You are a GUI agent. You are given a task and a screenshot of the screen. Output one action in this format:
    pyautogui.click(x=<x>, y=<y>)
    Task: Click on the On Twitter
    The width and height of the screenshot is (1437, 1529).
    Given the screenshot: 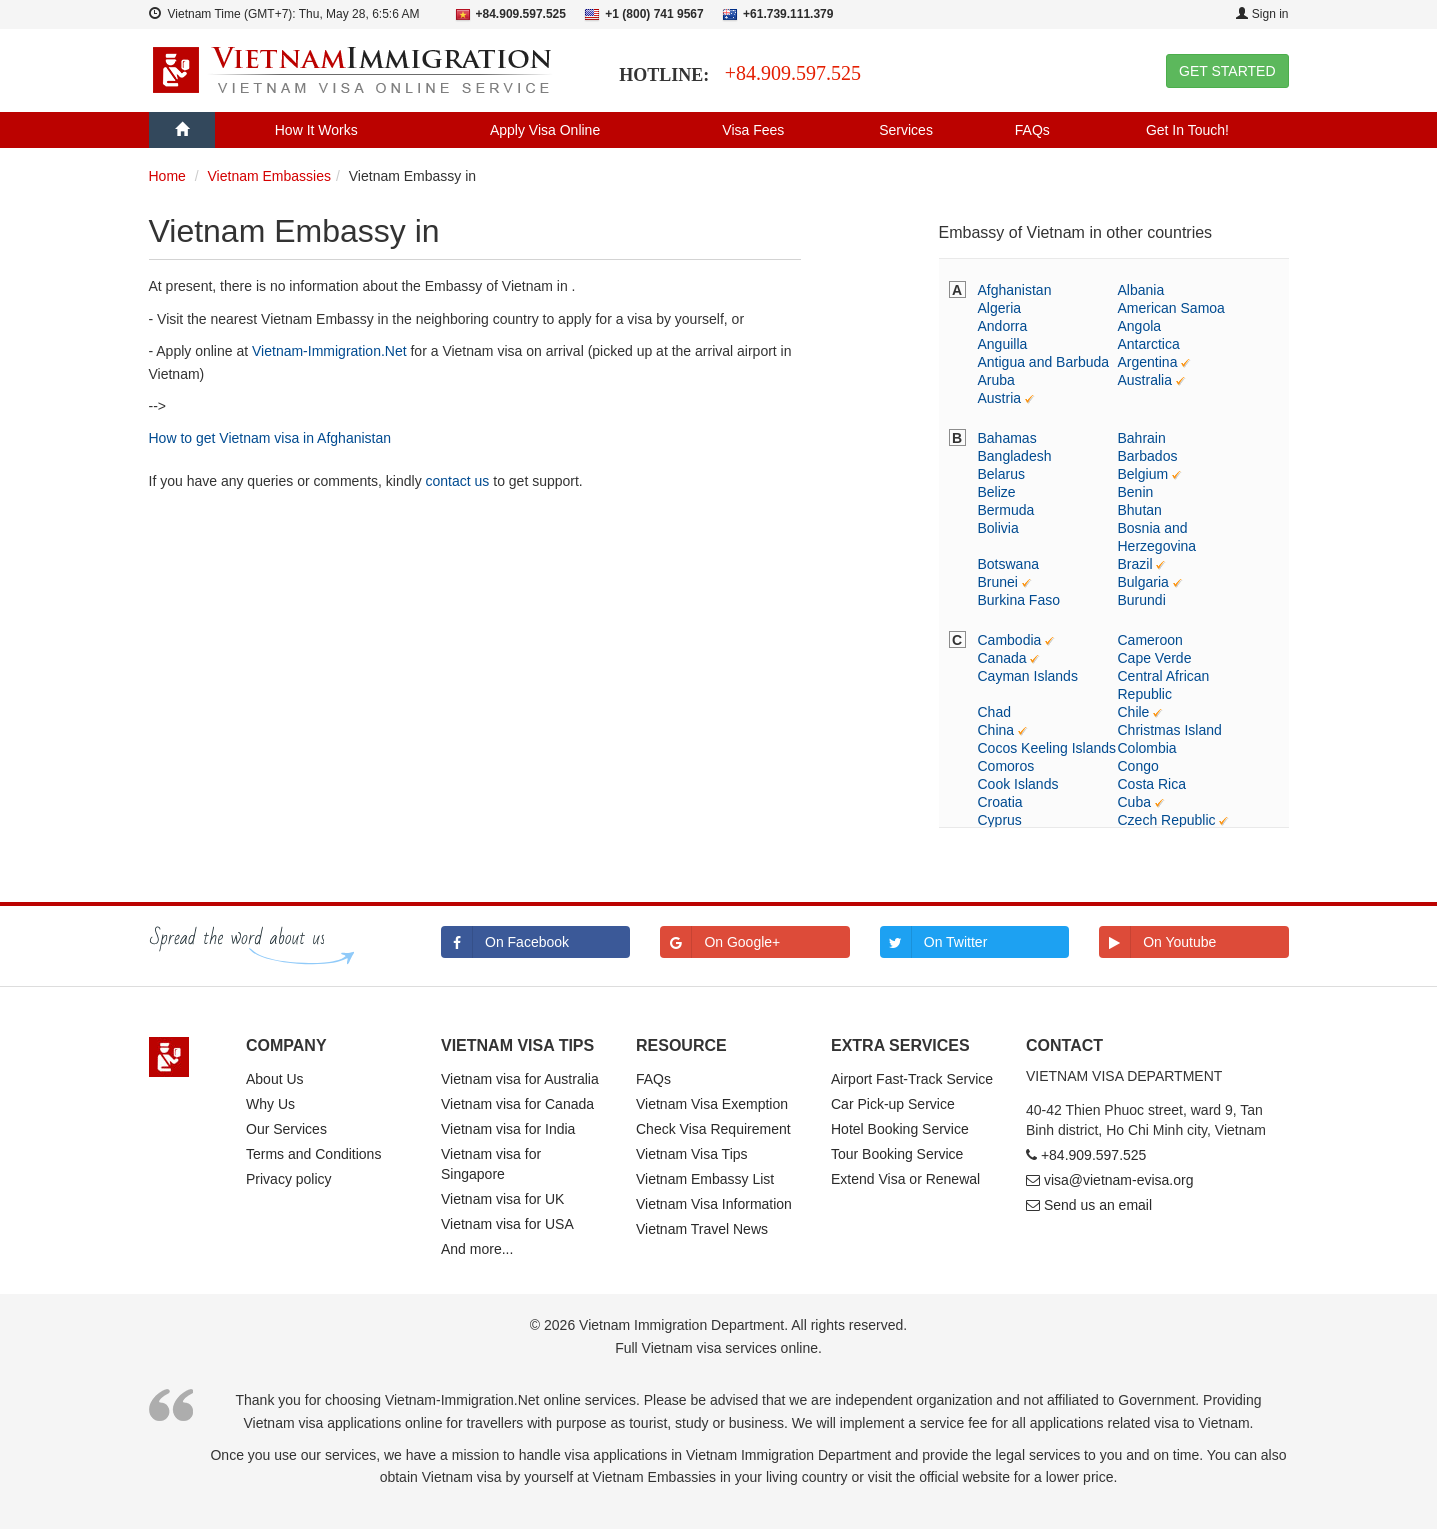 What is the action you would take?
    pyautogui.click(x=934, y=942)
    